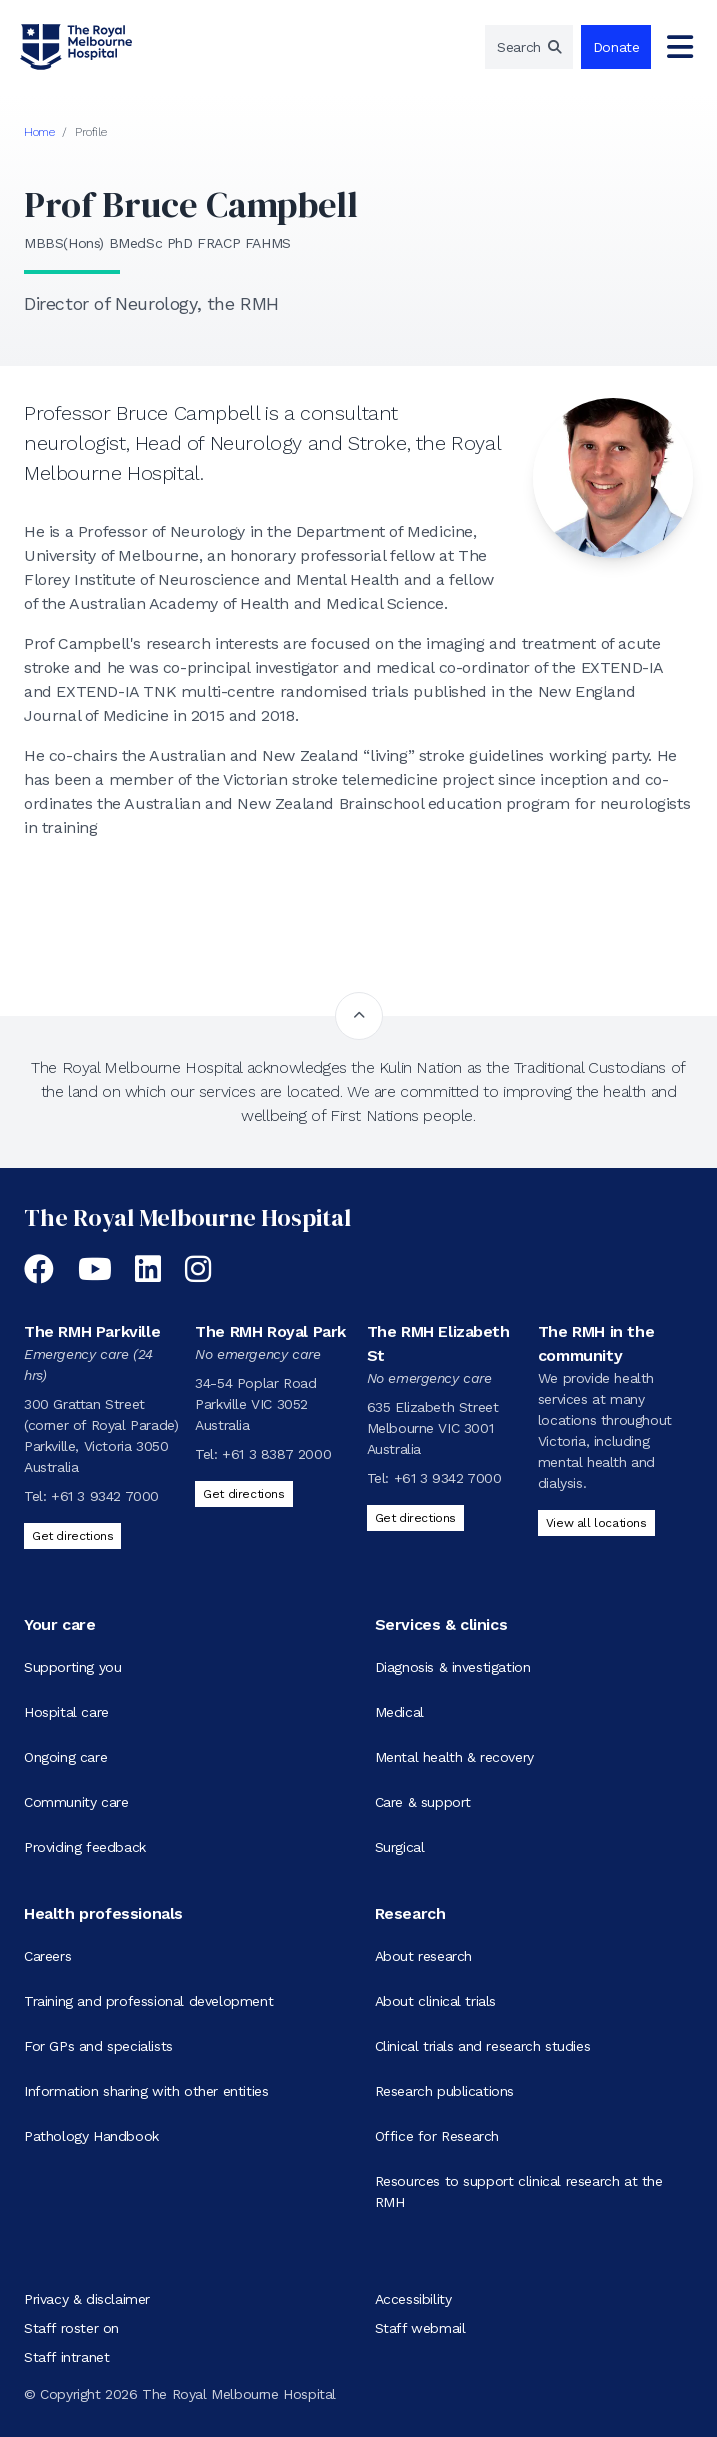 The image size is (717, 2437). I want to click on Health professionals, so click(103, 1913).